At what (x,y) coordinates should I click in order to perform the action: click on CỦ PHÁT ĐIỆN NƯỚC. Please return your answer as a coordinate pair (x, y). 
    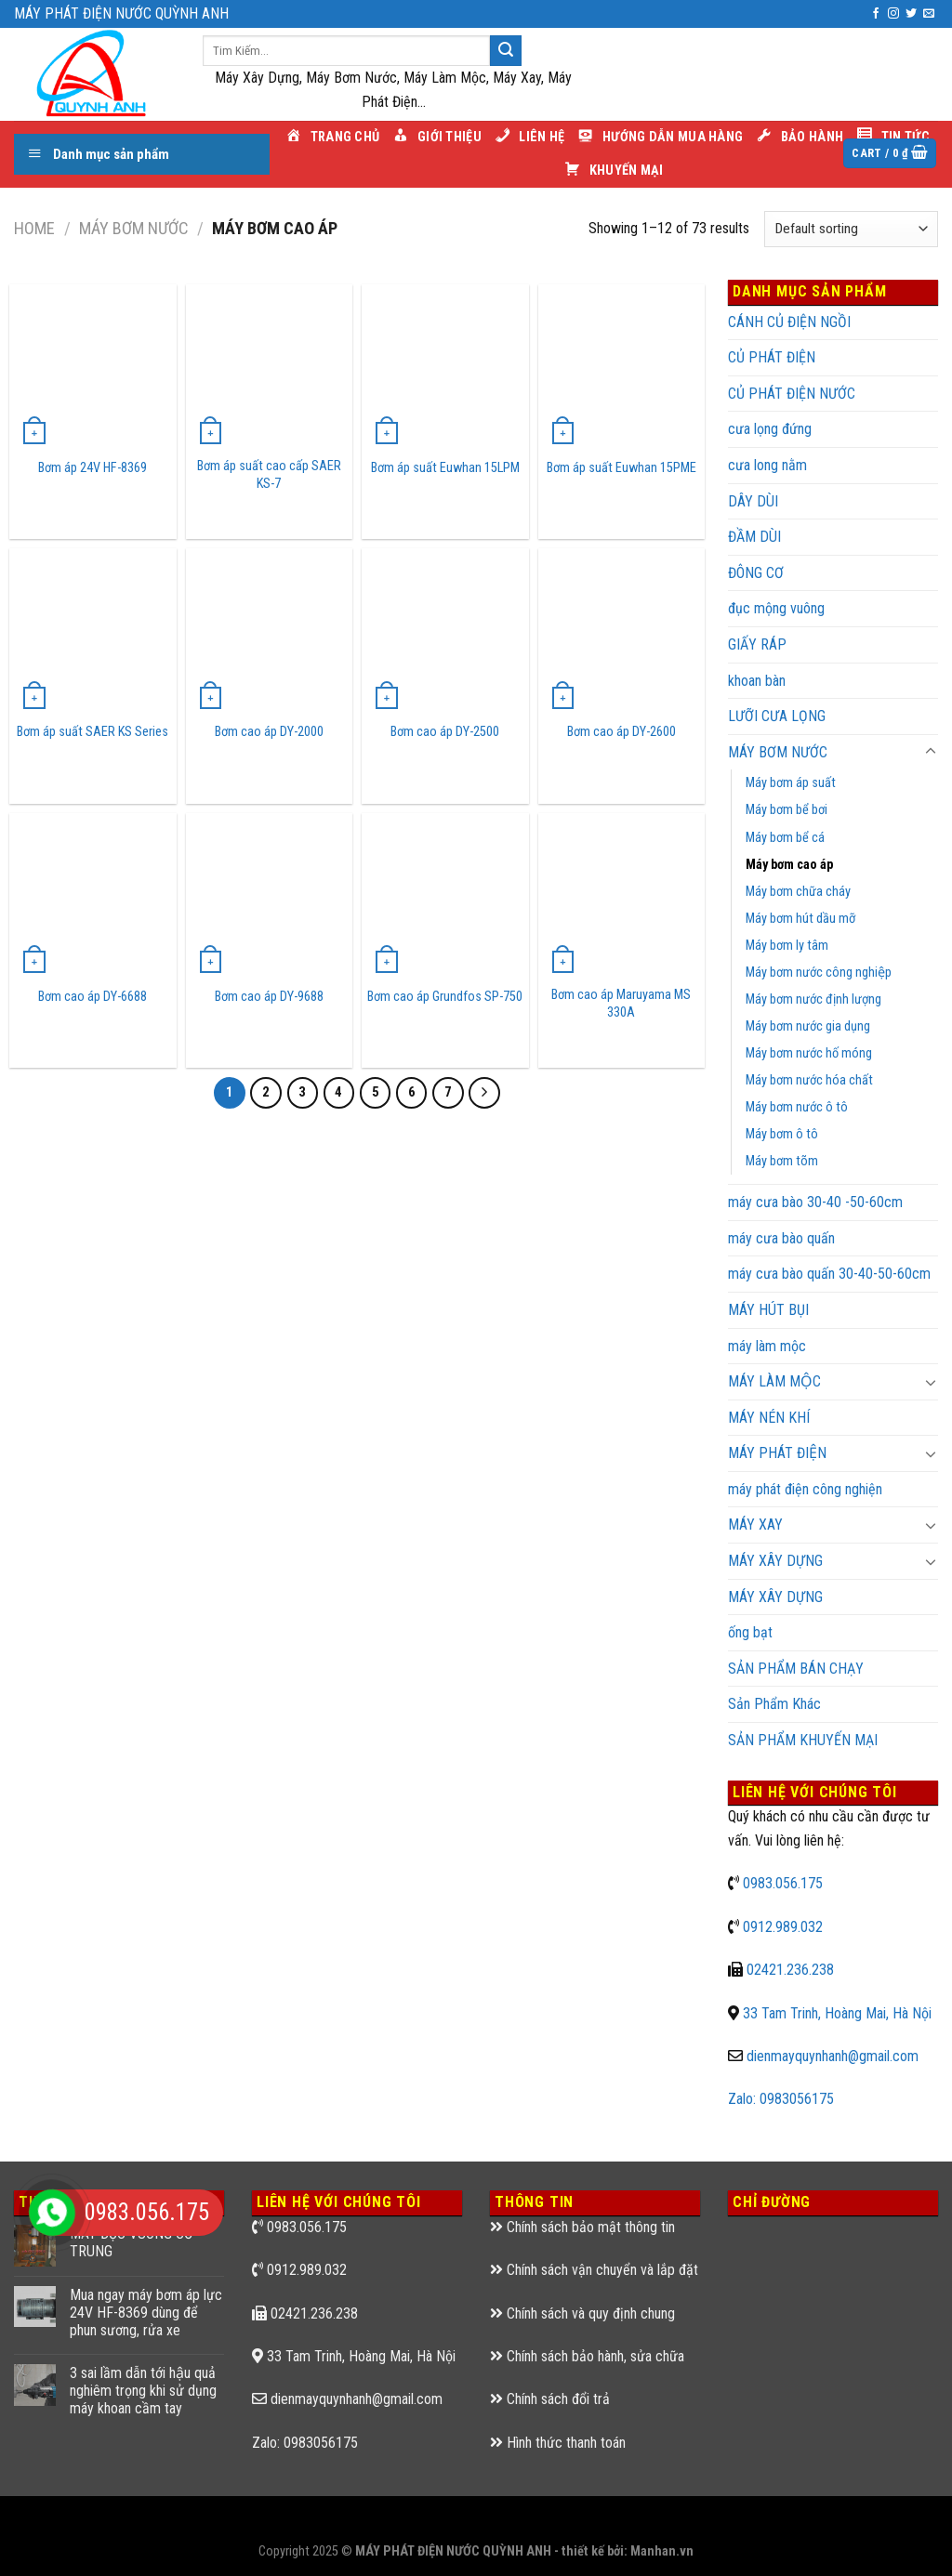
    Looking at the image, I should click on (791, 393).